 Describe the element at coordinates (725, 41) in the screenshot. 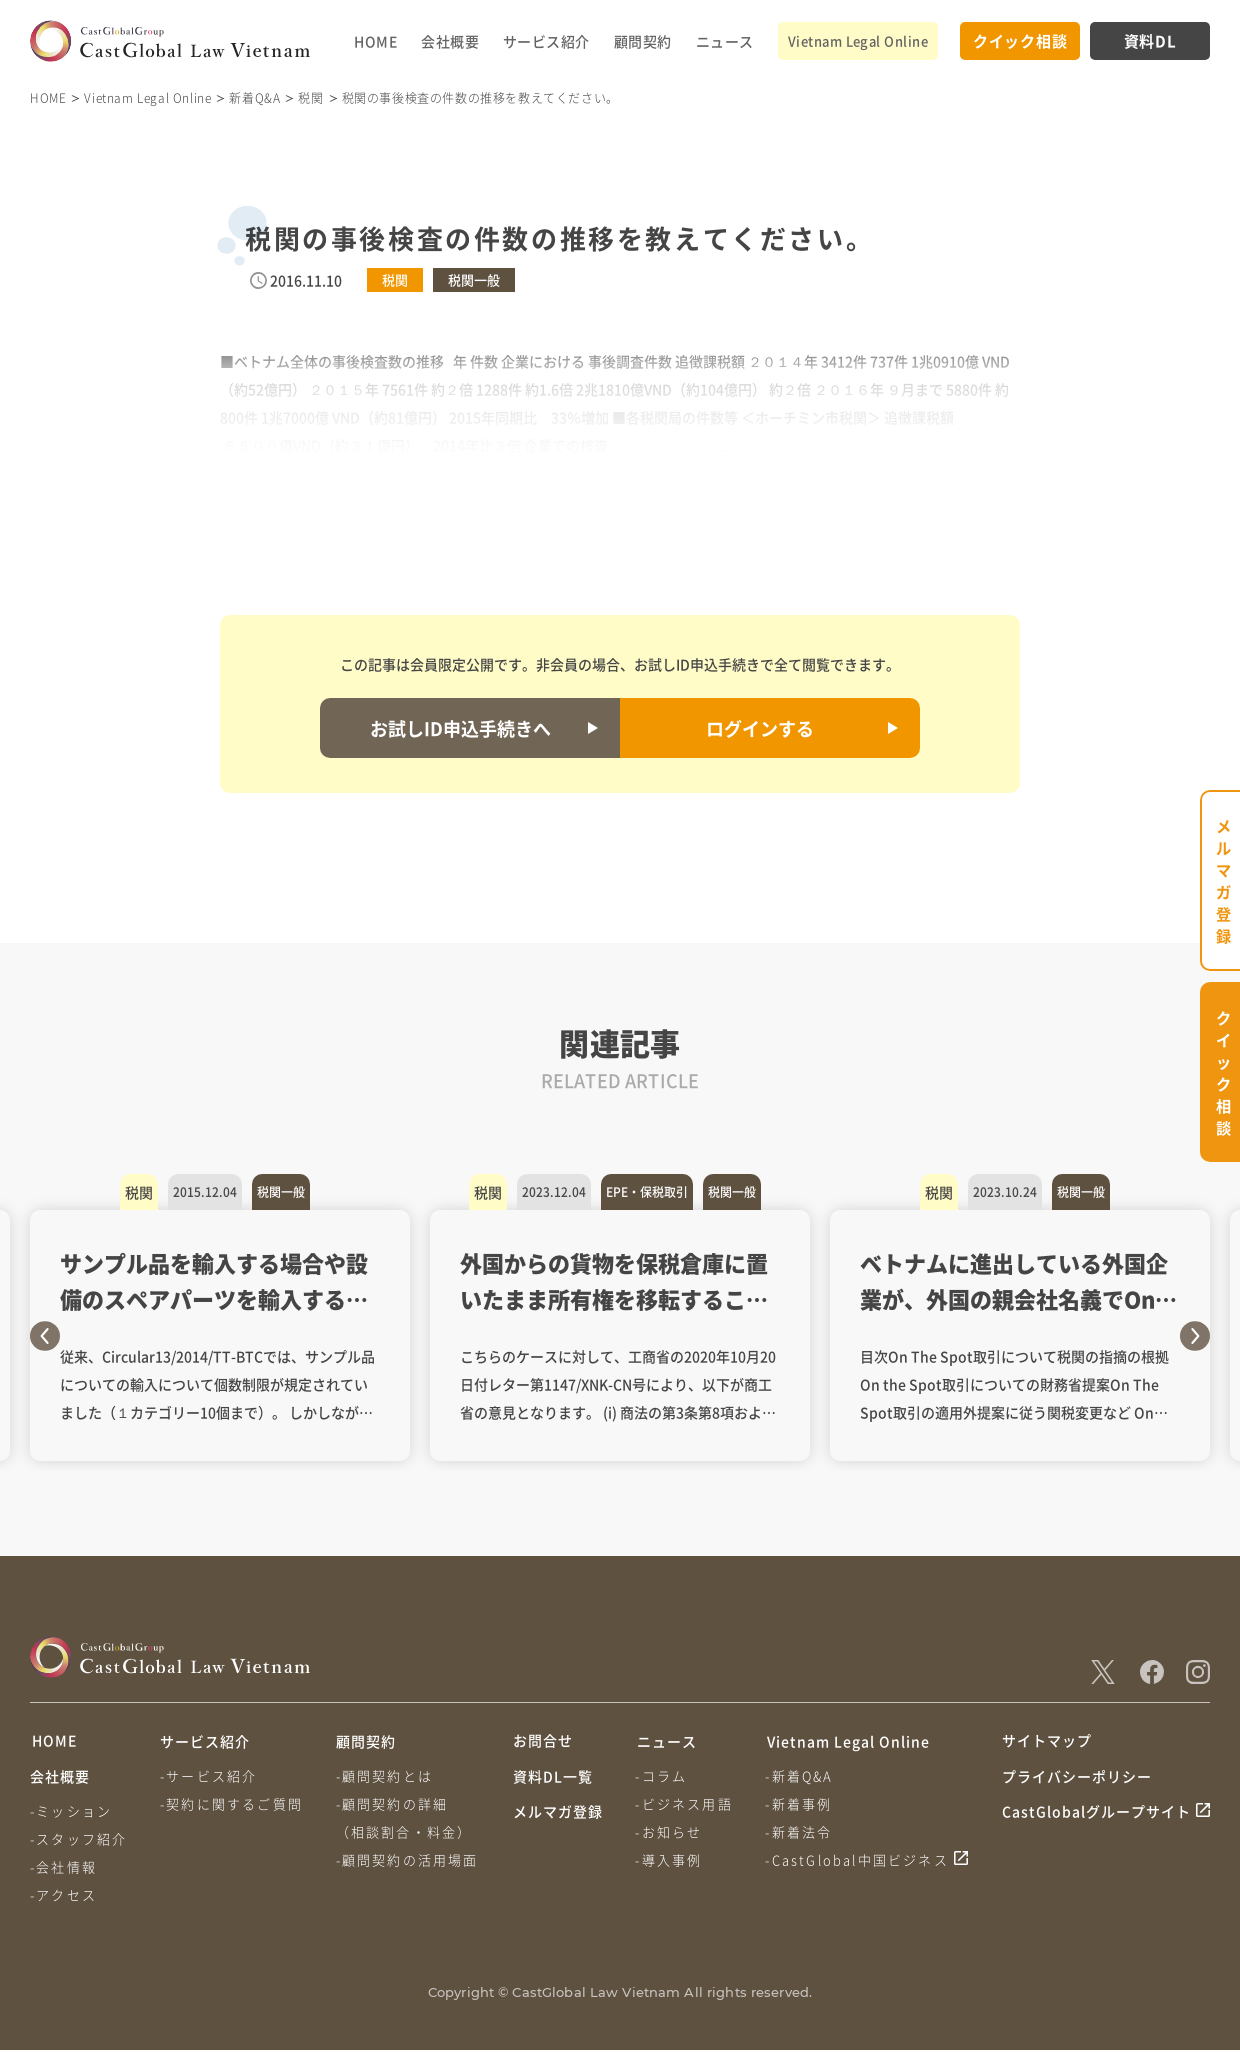

I see `ニュース` at that location.